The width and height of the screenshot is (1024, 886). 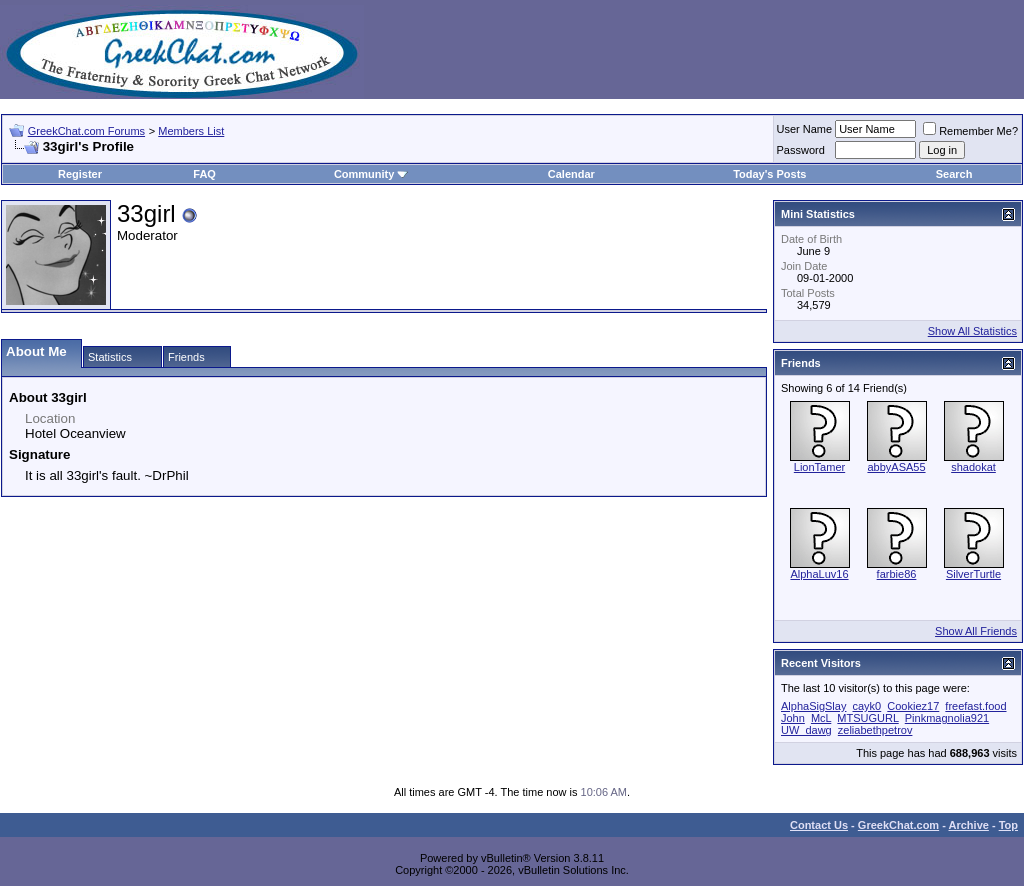 I want to click on freefast.food, so click(x=975, y=706).